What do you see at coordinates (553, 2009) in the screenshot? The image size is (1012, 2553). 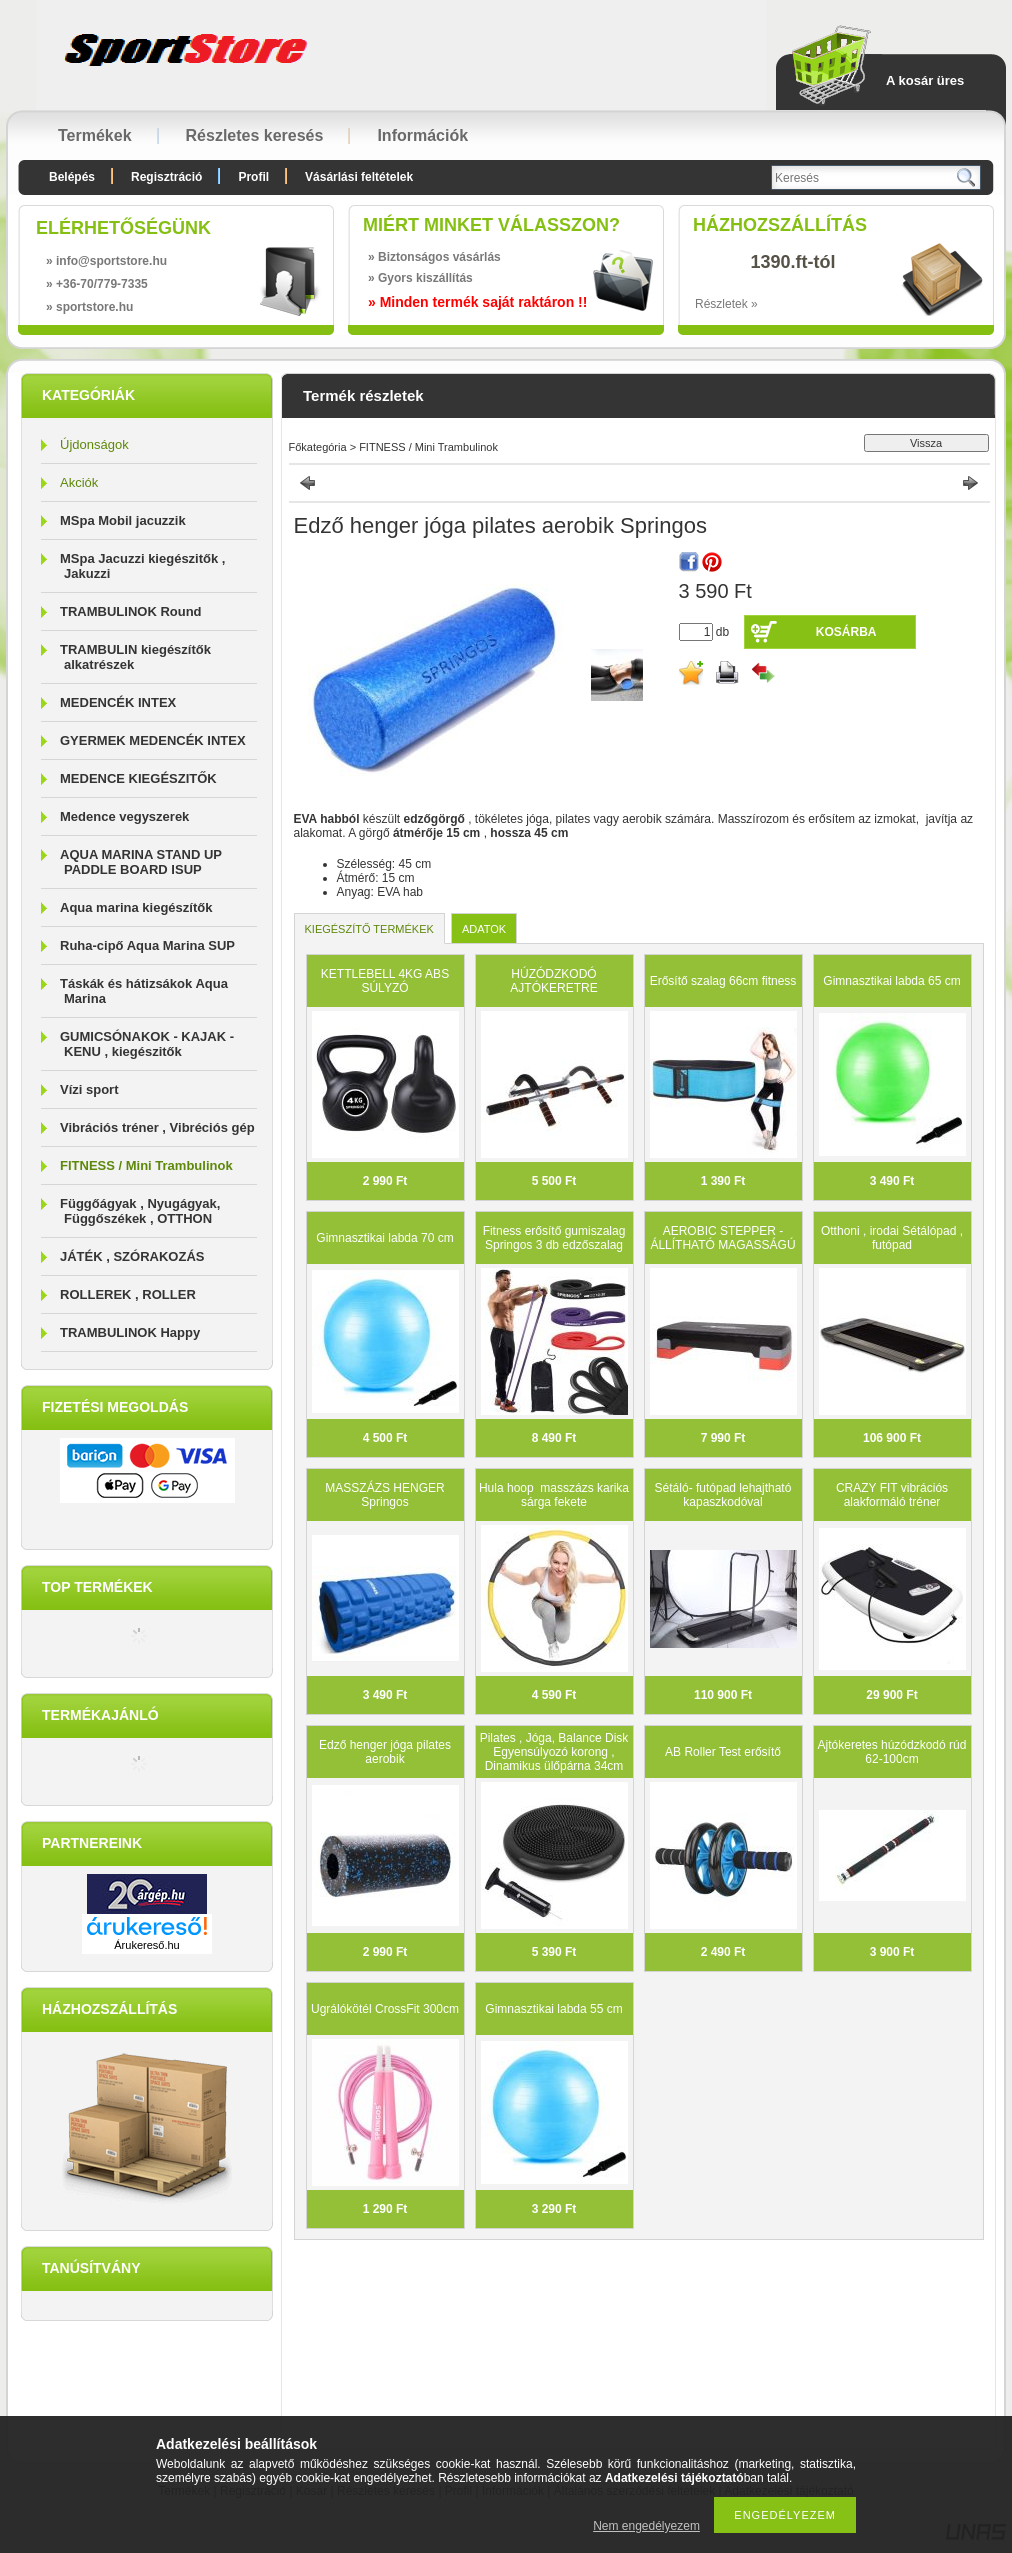 I see `Gimnasztikai labda 55 cm` at bounding box center [553, 2009].